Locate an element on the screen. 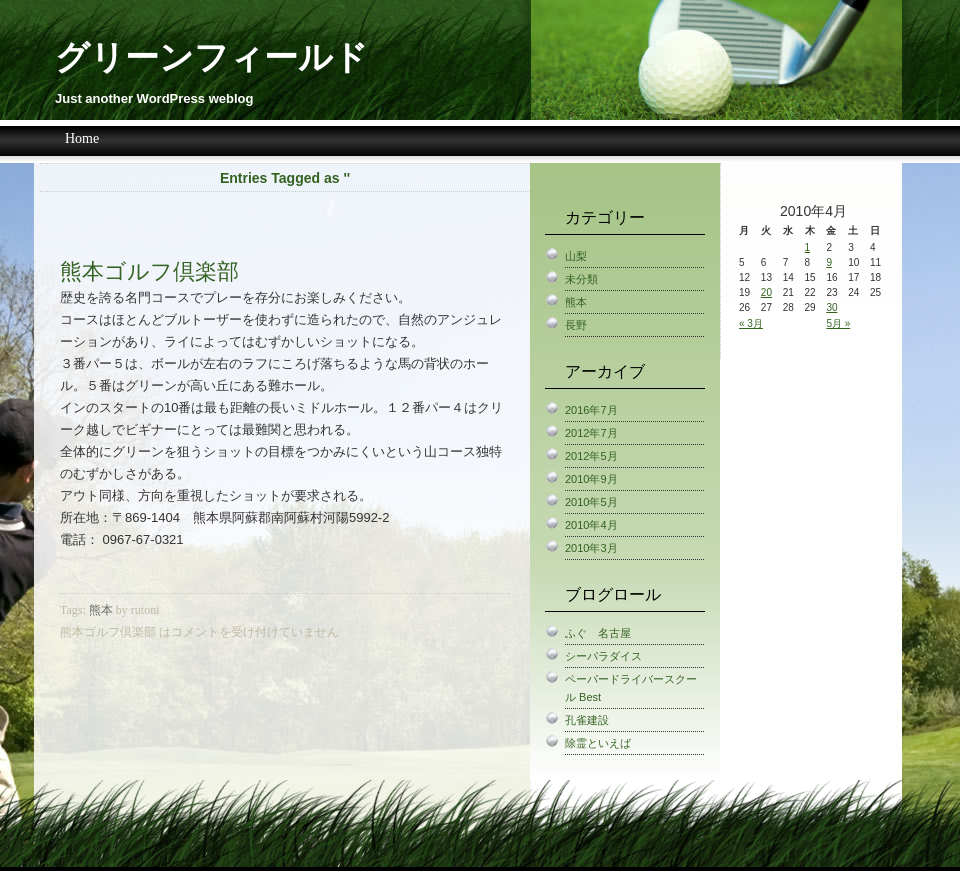 The height and width of the screenshot is (871, 960). シーパラダイス is located at coordinates (603, 656).